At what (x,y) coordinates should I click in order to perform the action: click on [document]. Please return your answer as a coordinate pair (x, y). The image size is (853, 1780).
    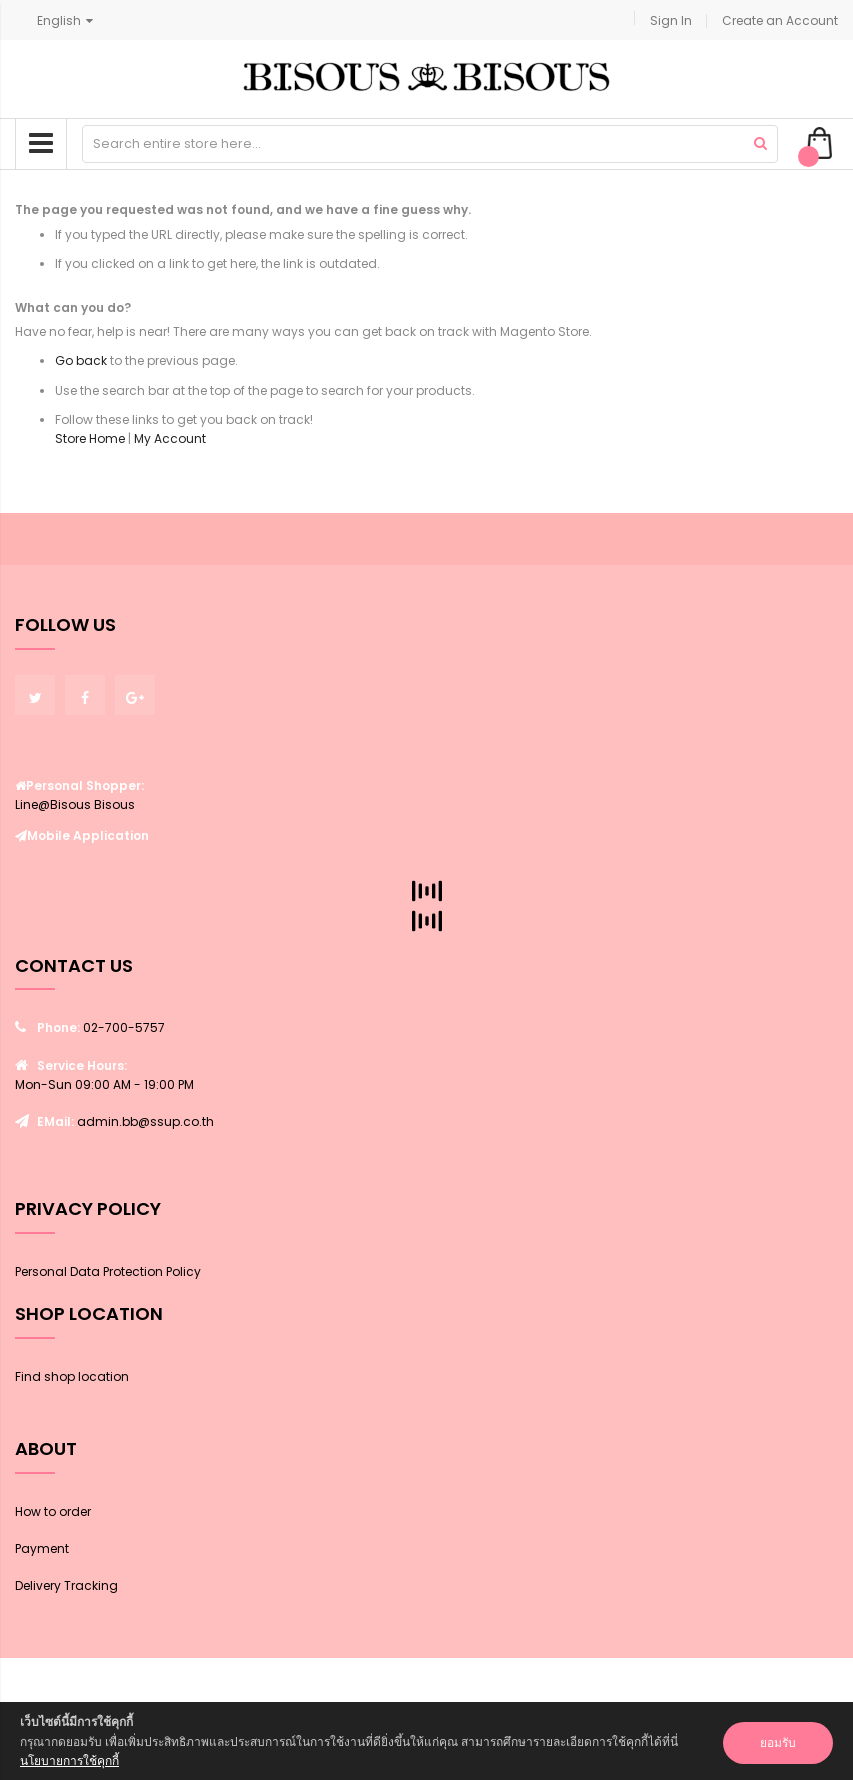
    Looking at the image, I should click on (426, 1741).